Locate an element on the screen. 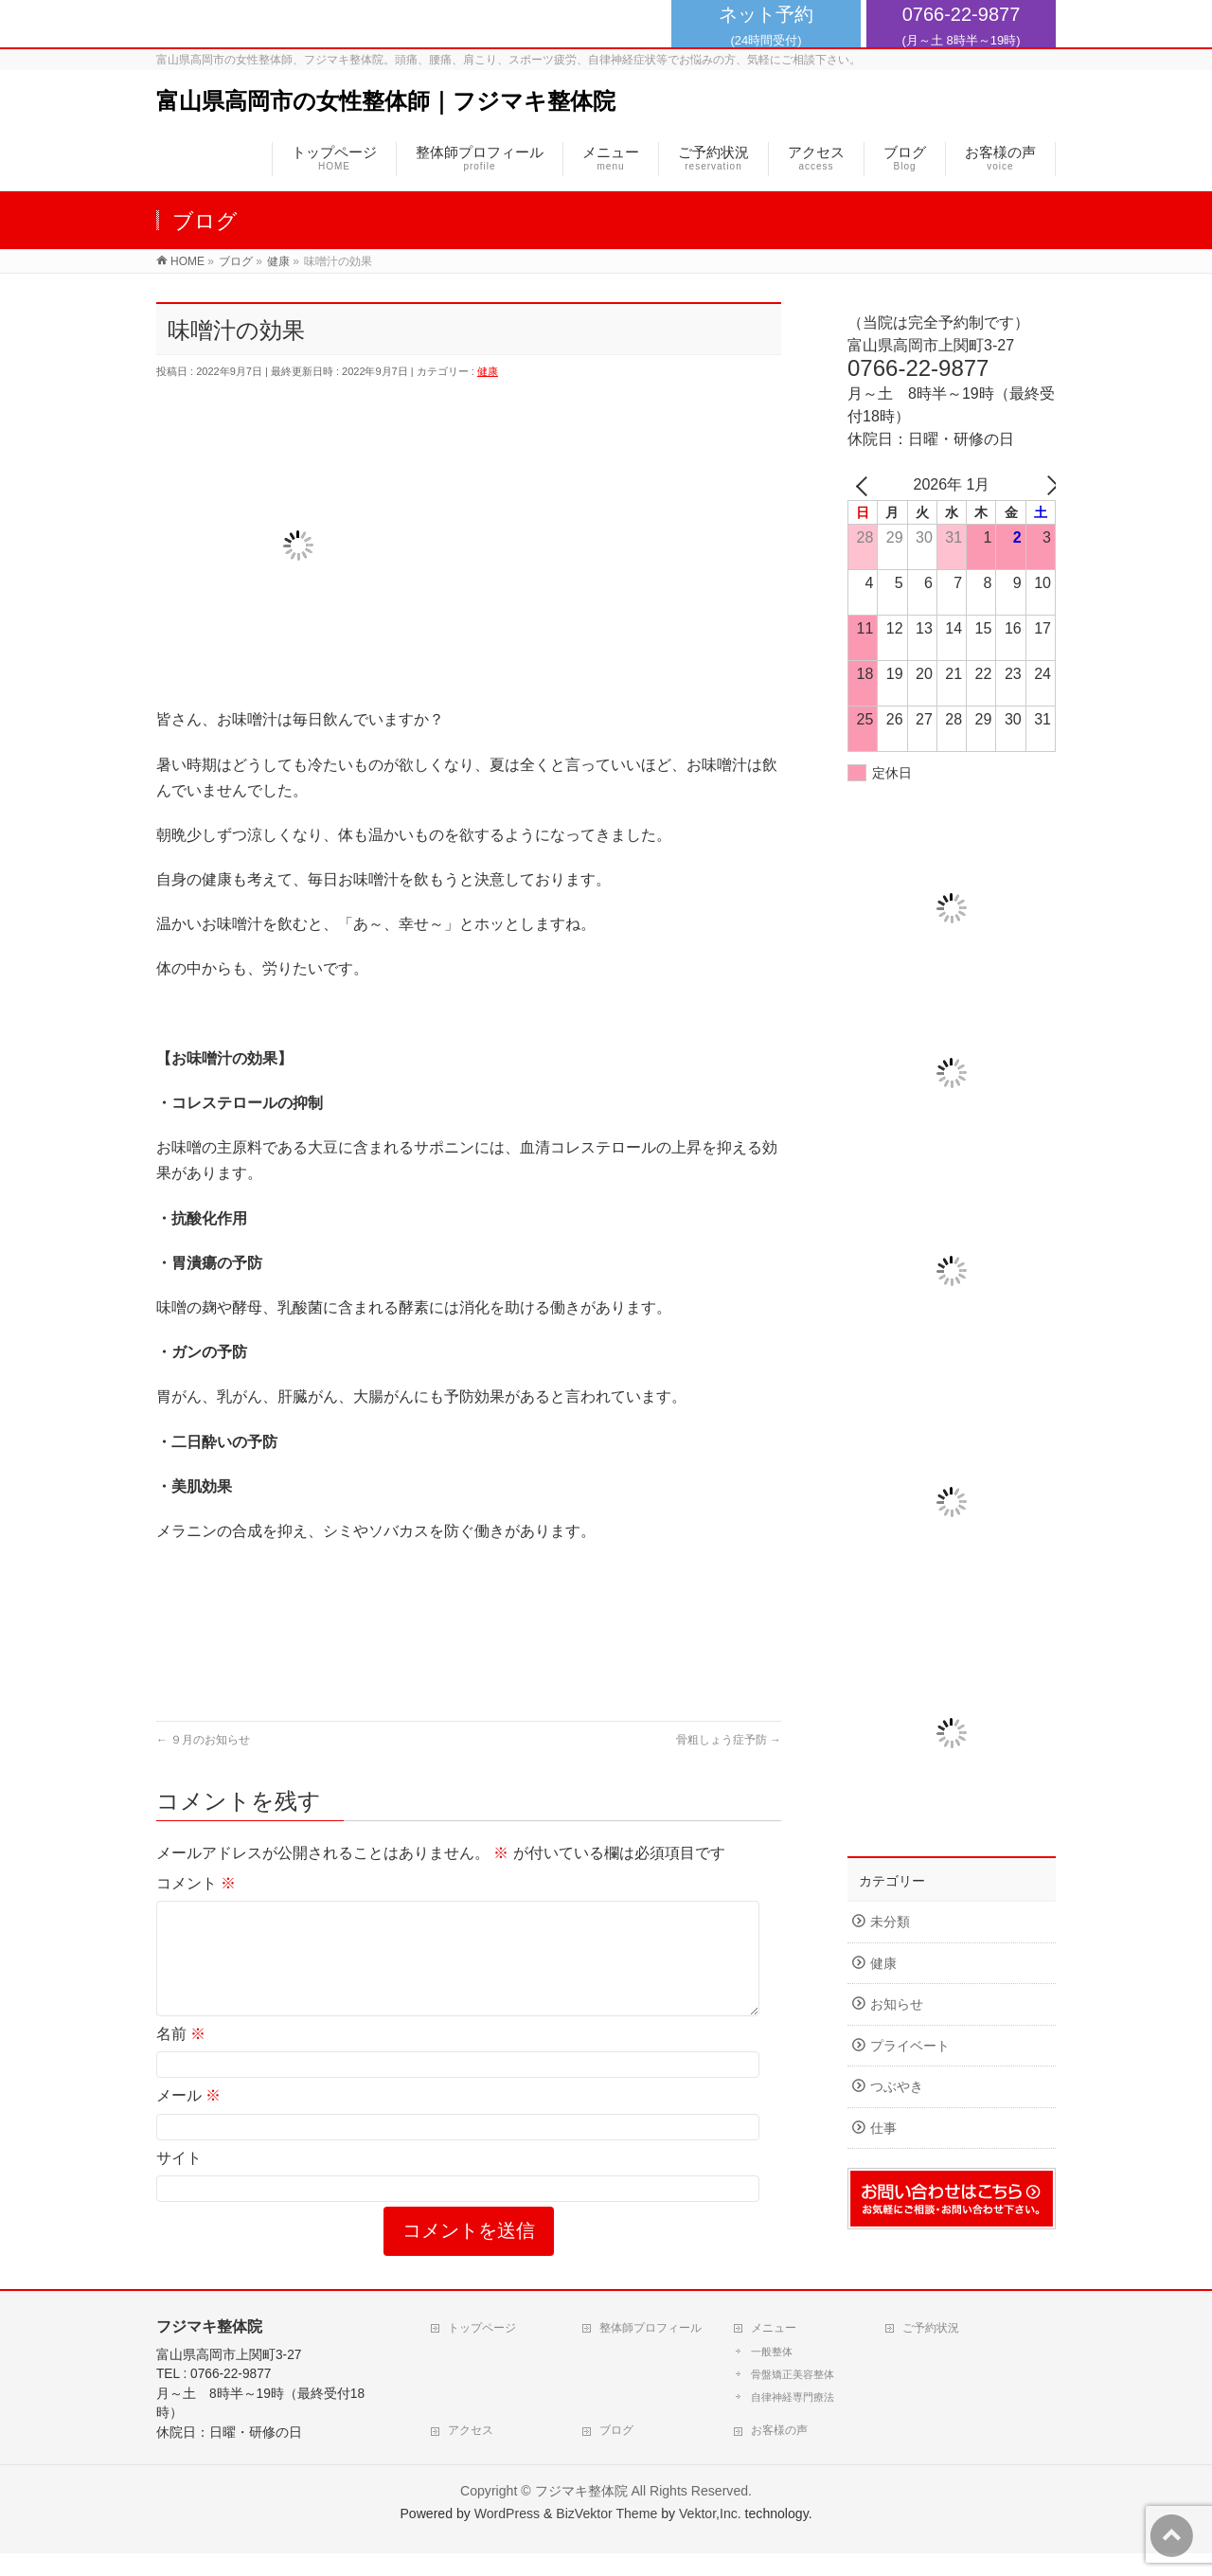  骨粗しょう症予防 is located at coordinates (728, 1739).